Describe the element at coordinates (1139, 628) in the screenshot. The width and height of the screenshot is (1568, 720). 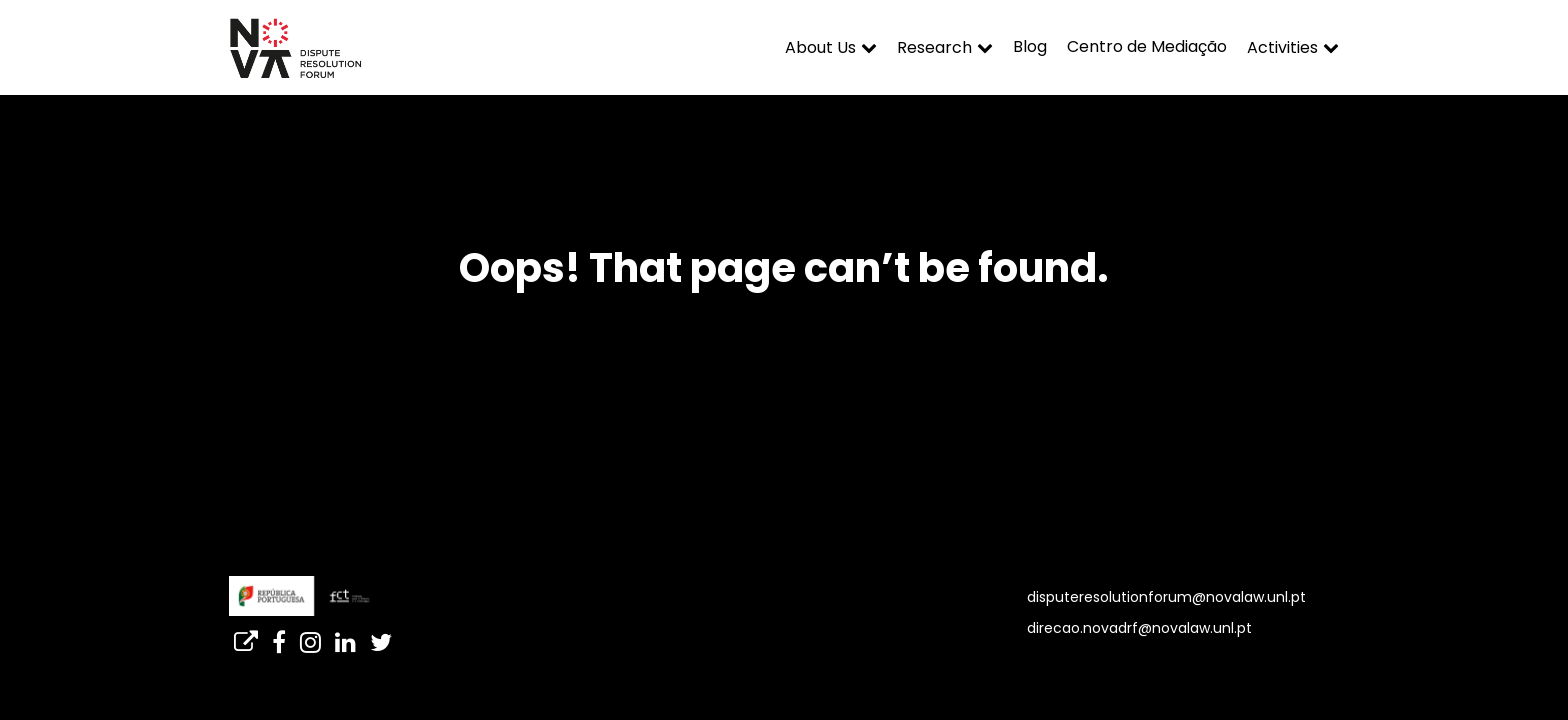
I see `direcao.novadrf@novalaw.unl.pt` at that location.